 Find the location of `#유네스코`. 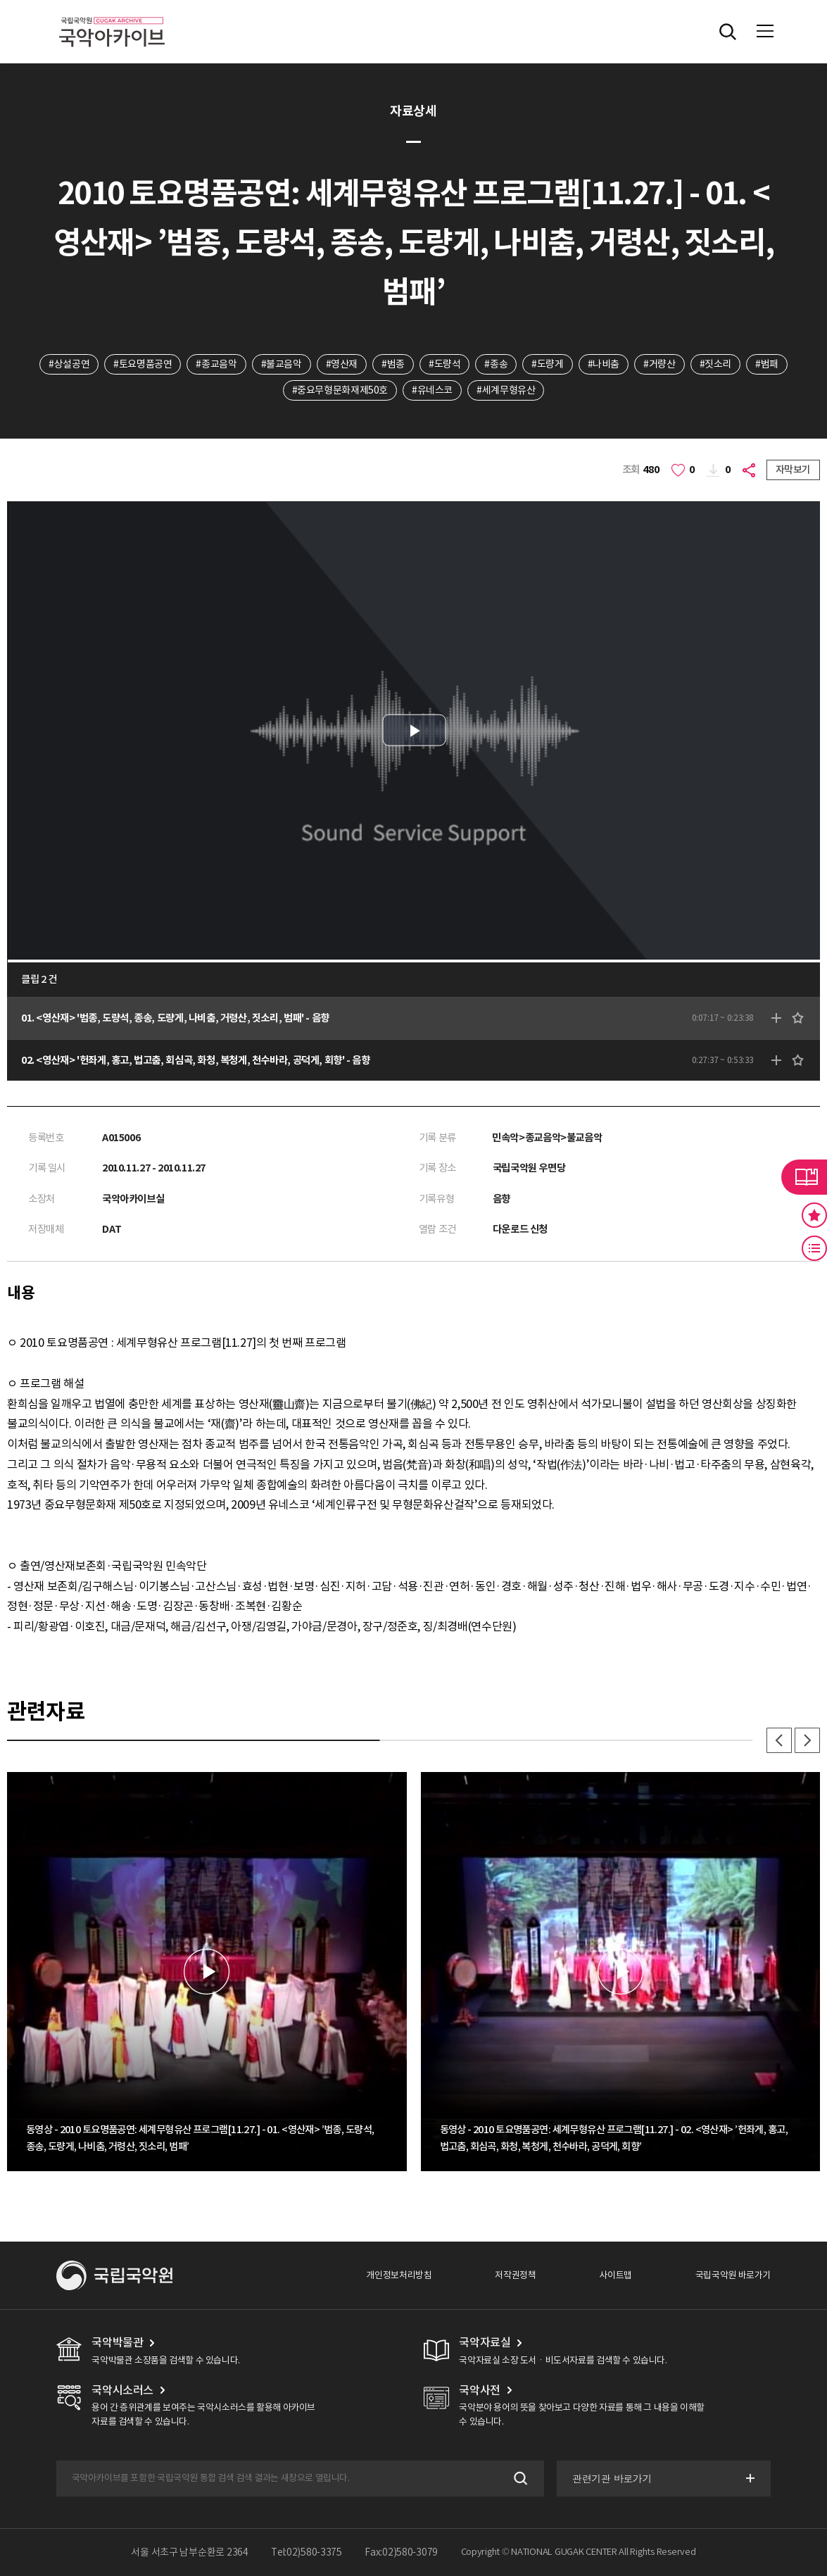

#유네스코 is located at coordinates (432, 390).